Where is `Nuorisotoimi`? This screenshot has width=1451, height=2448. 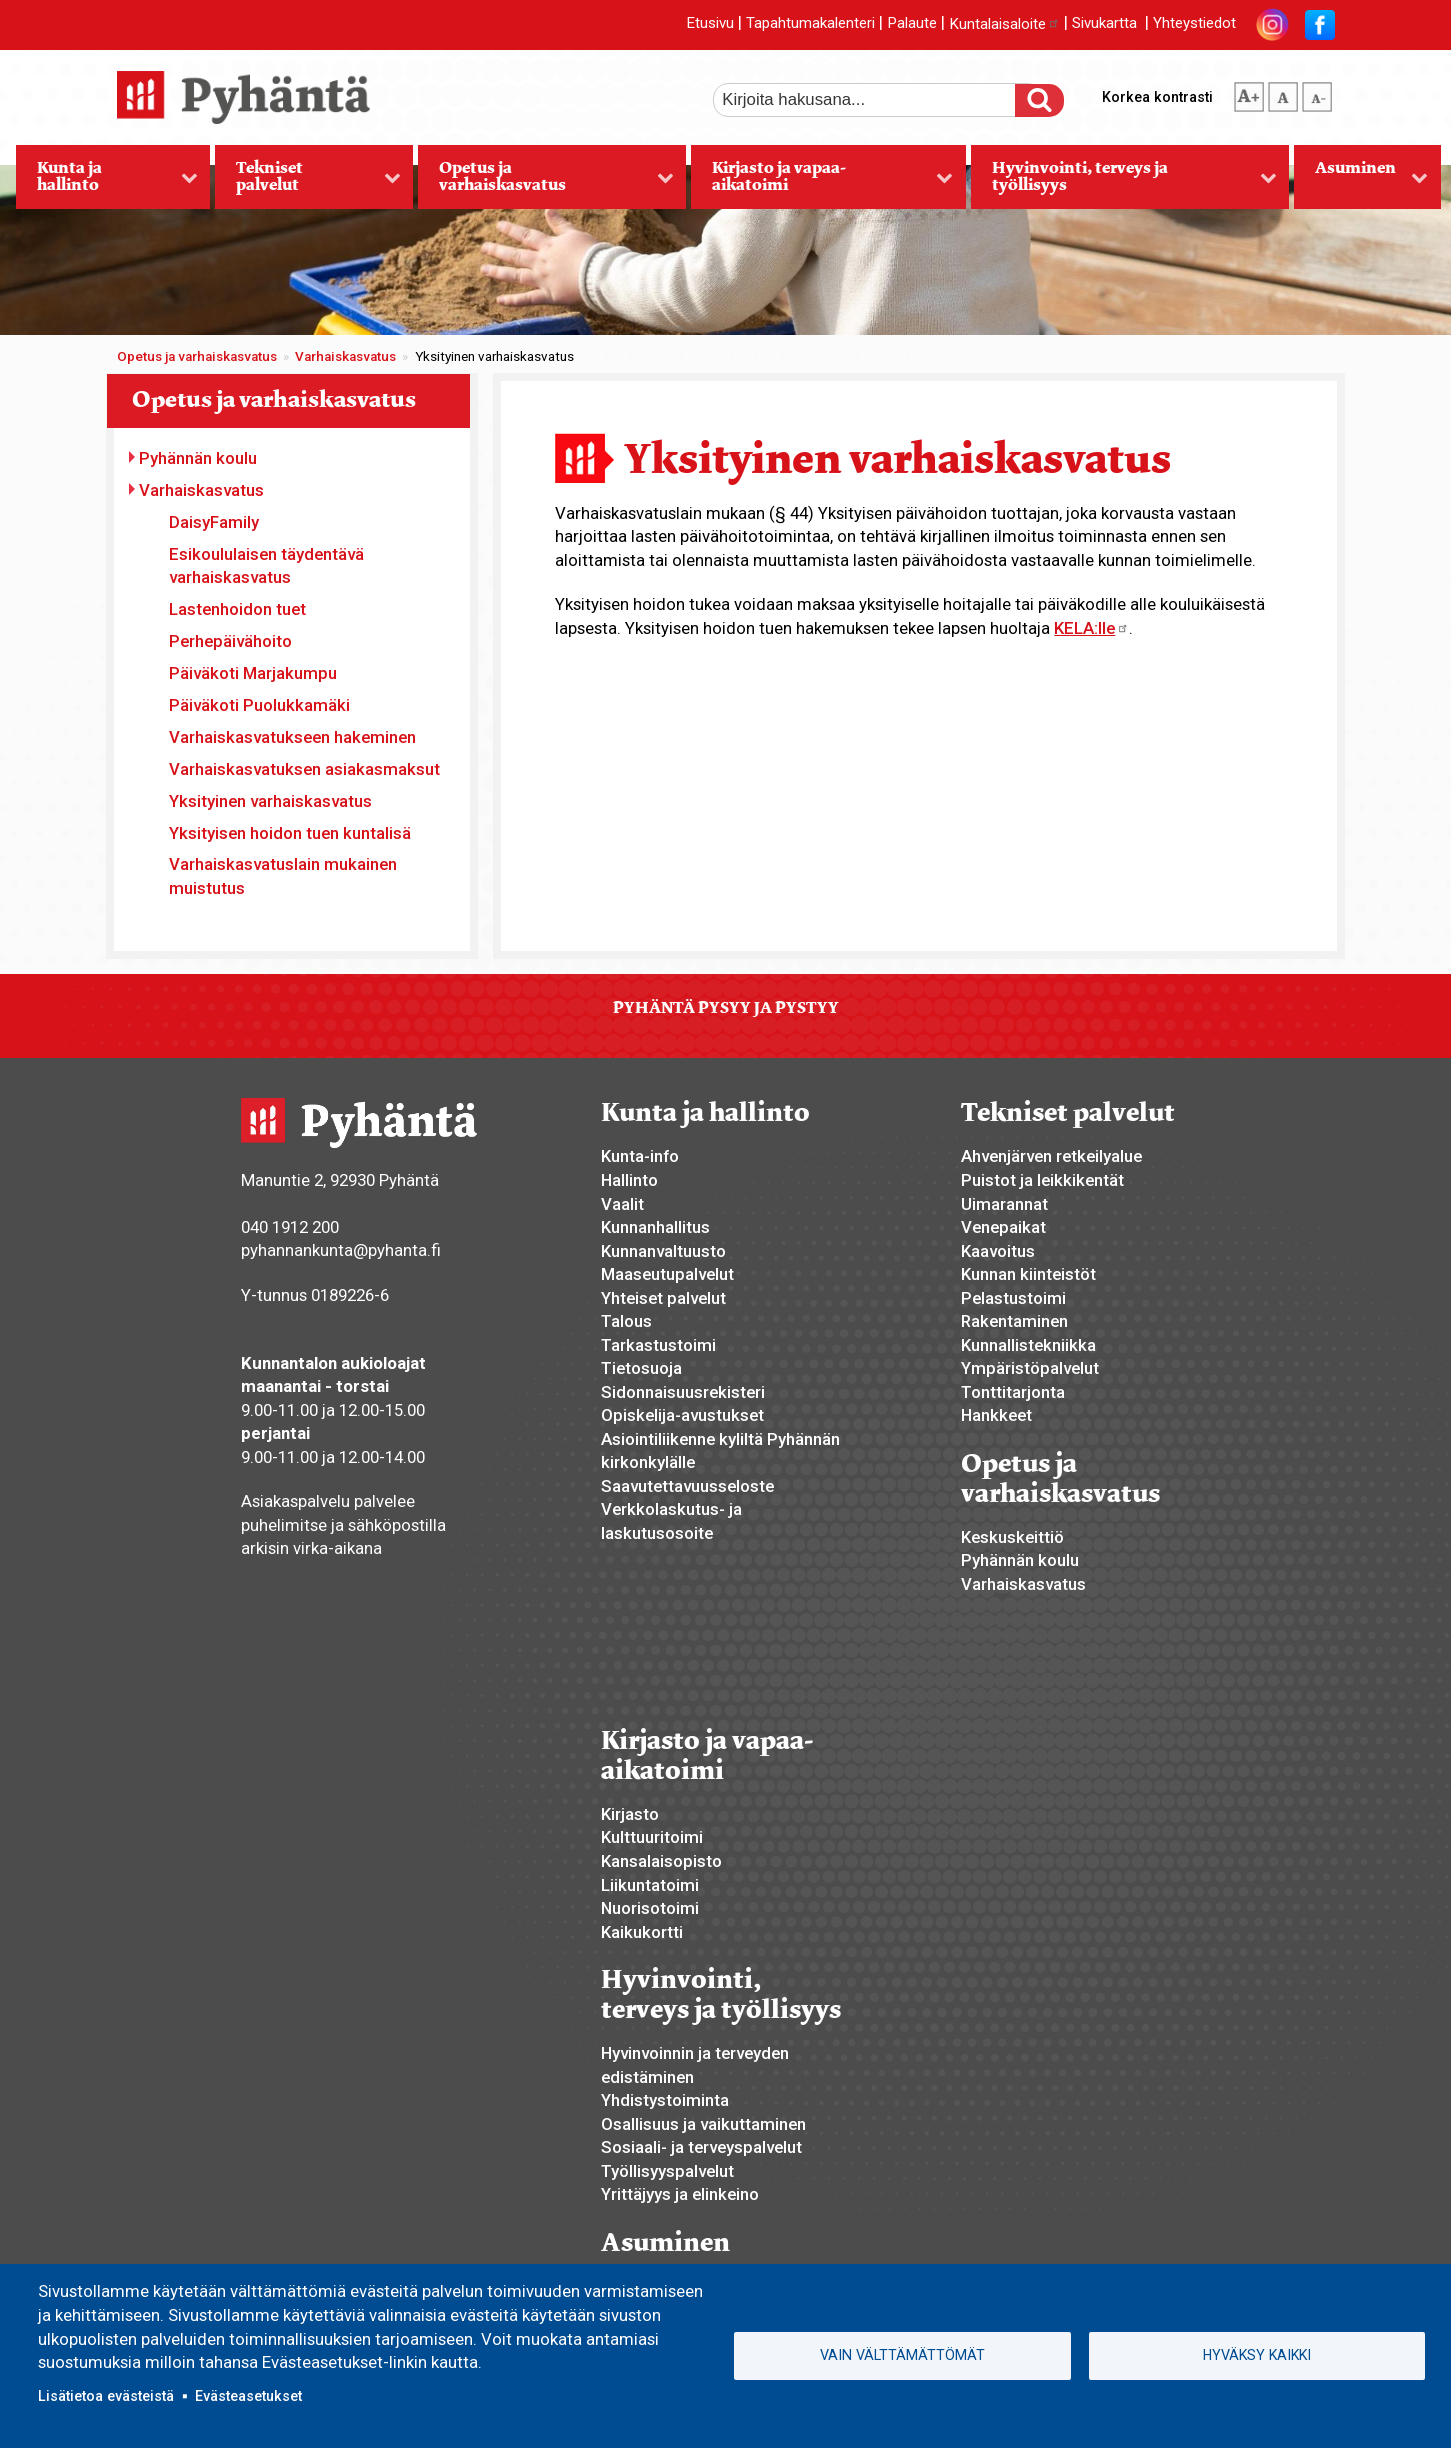
Nuorisotoimi is located at coordinates (650, 1908).